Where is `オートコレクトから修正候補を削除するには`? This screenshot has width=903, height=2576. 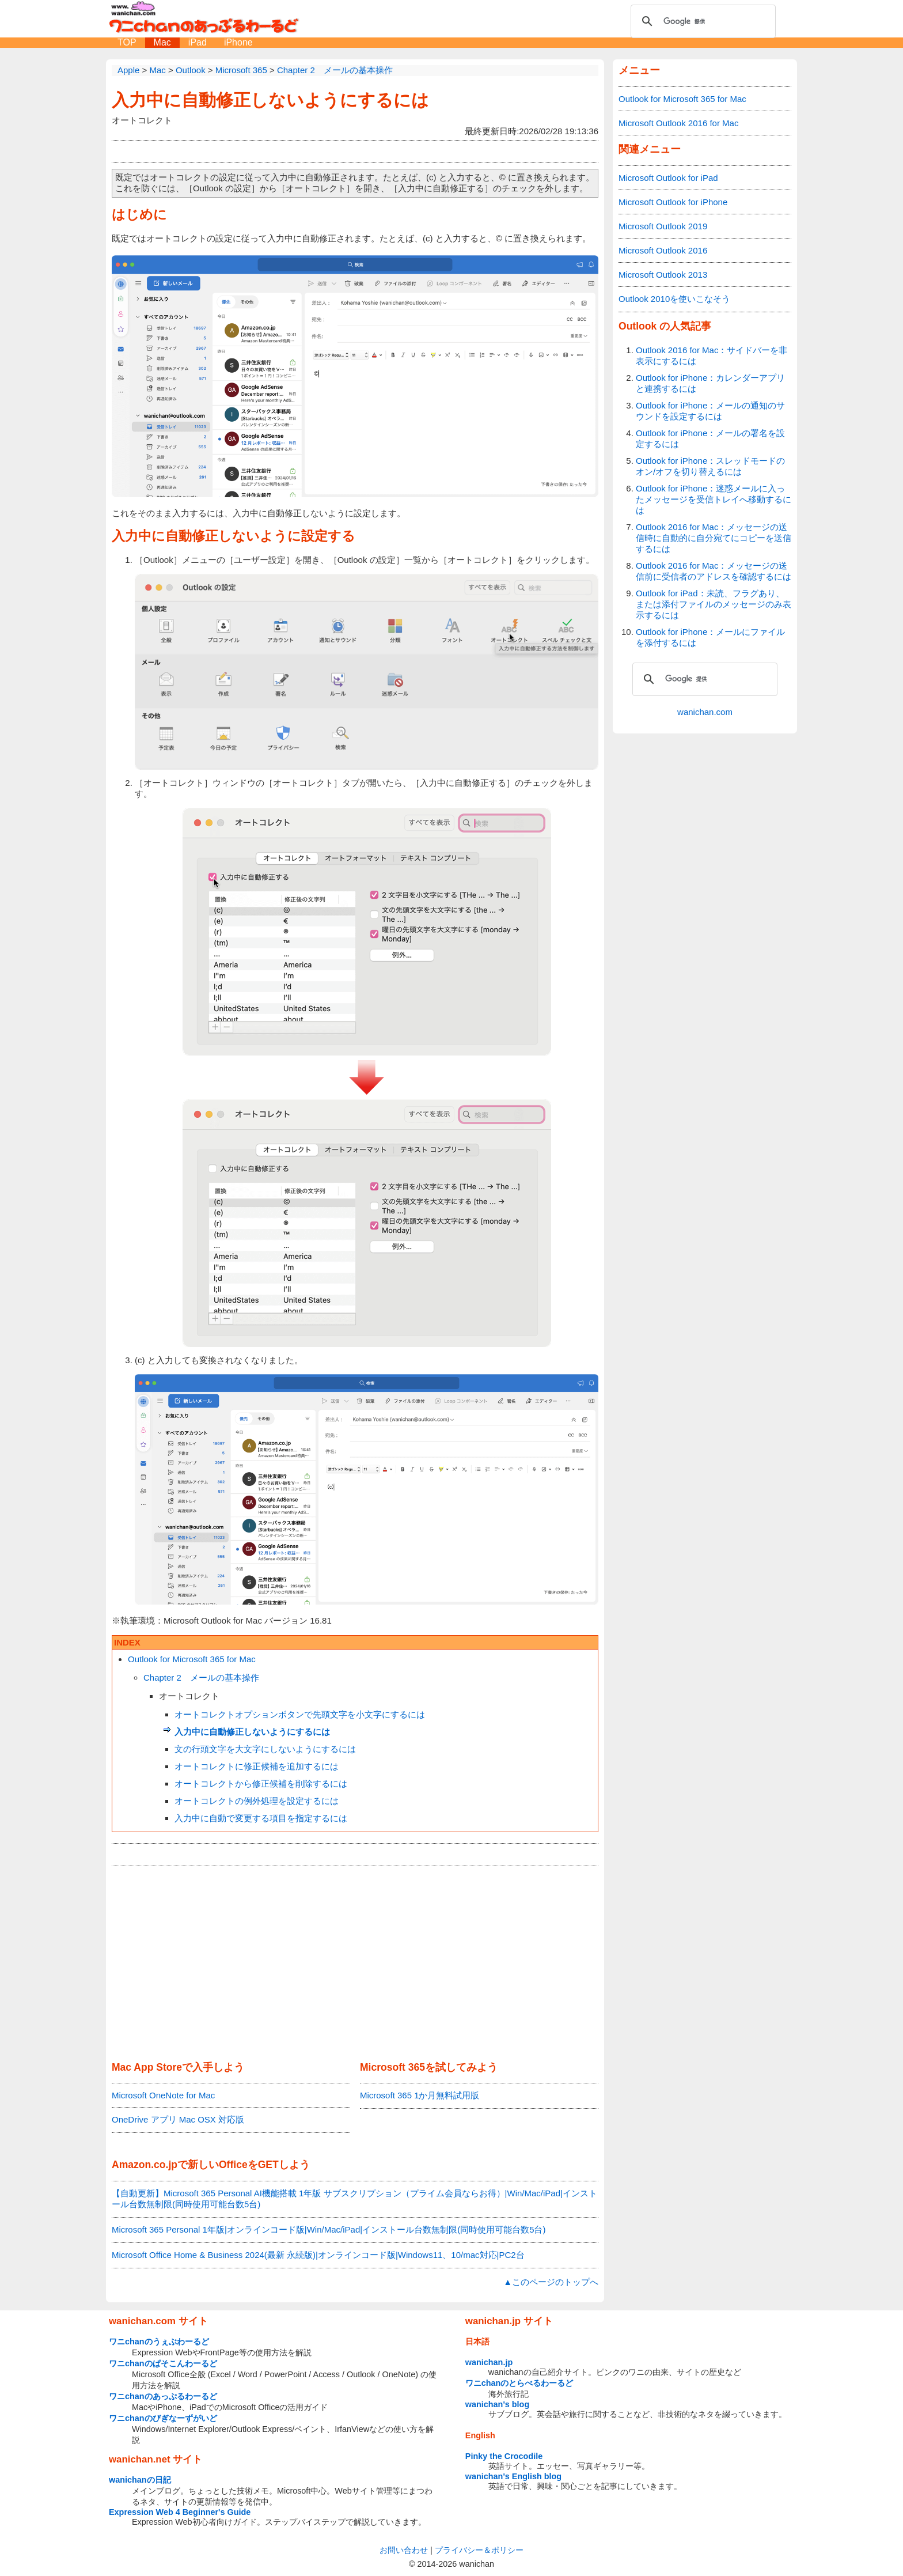 オートコレクトから修正候補を削除するには is located at coordinates (260, 1783).